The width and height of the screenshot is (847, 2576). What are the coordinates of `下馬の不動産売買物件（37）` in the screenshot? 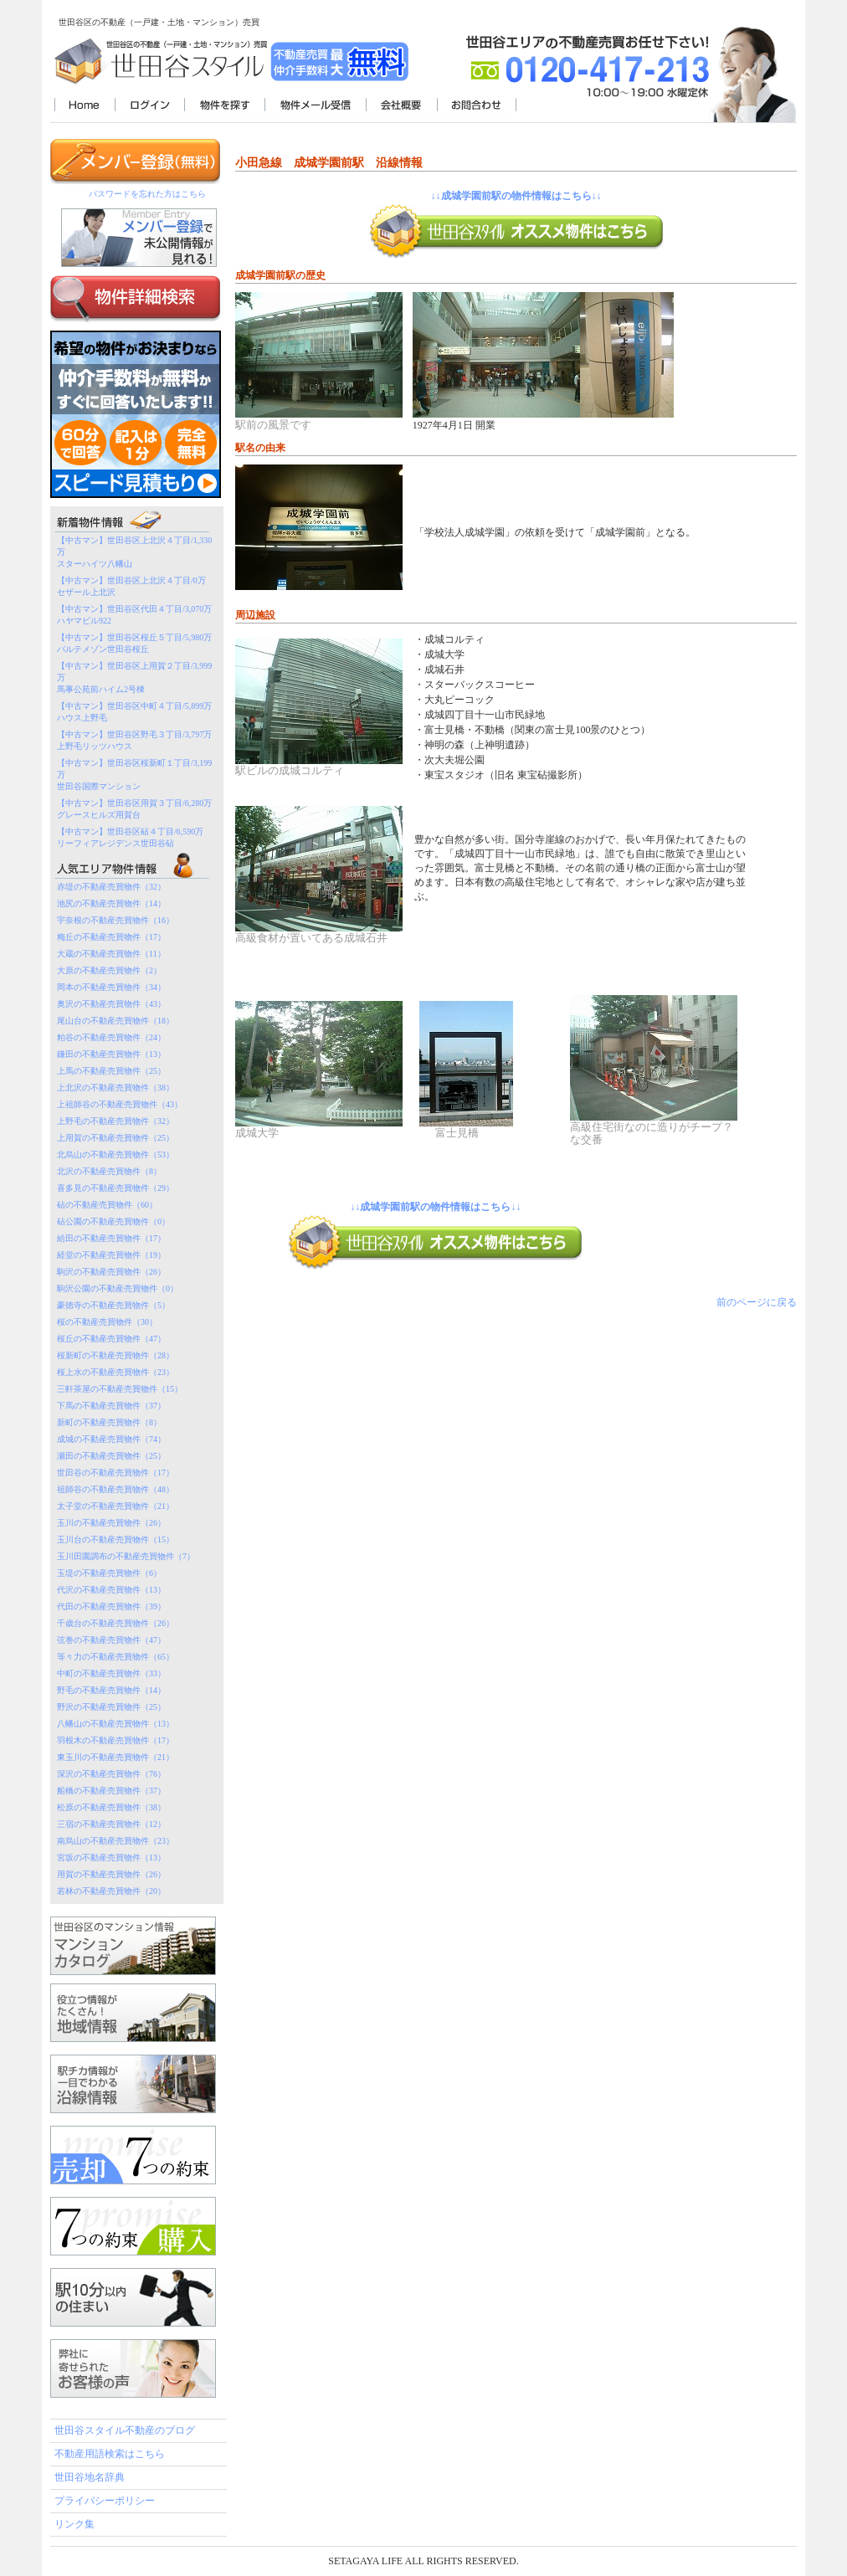 It's located at (111, 1405).